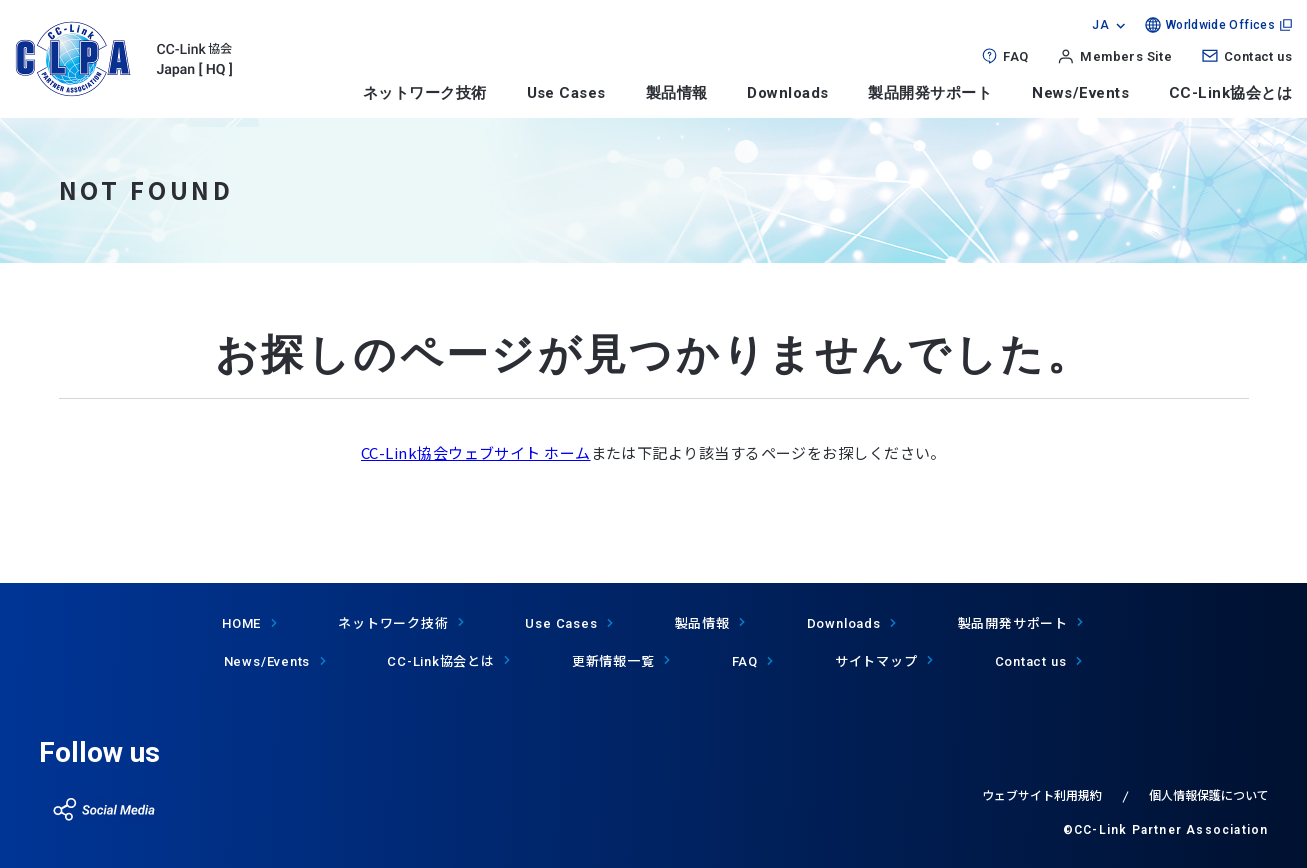  What do you see at coordinates (1080, 93) in the screenshot?
I see `News/Events` at bounding box center [1080, 93].